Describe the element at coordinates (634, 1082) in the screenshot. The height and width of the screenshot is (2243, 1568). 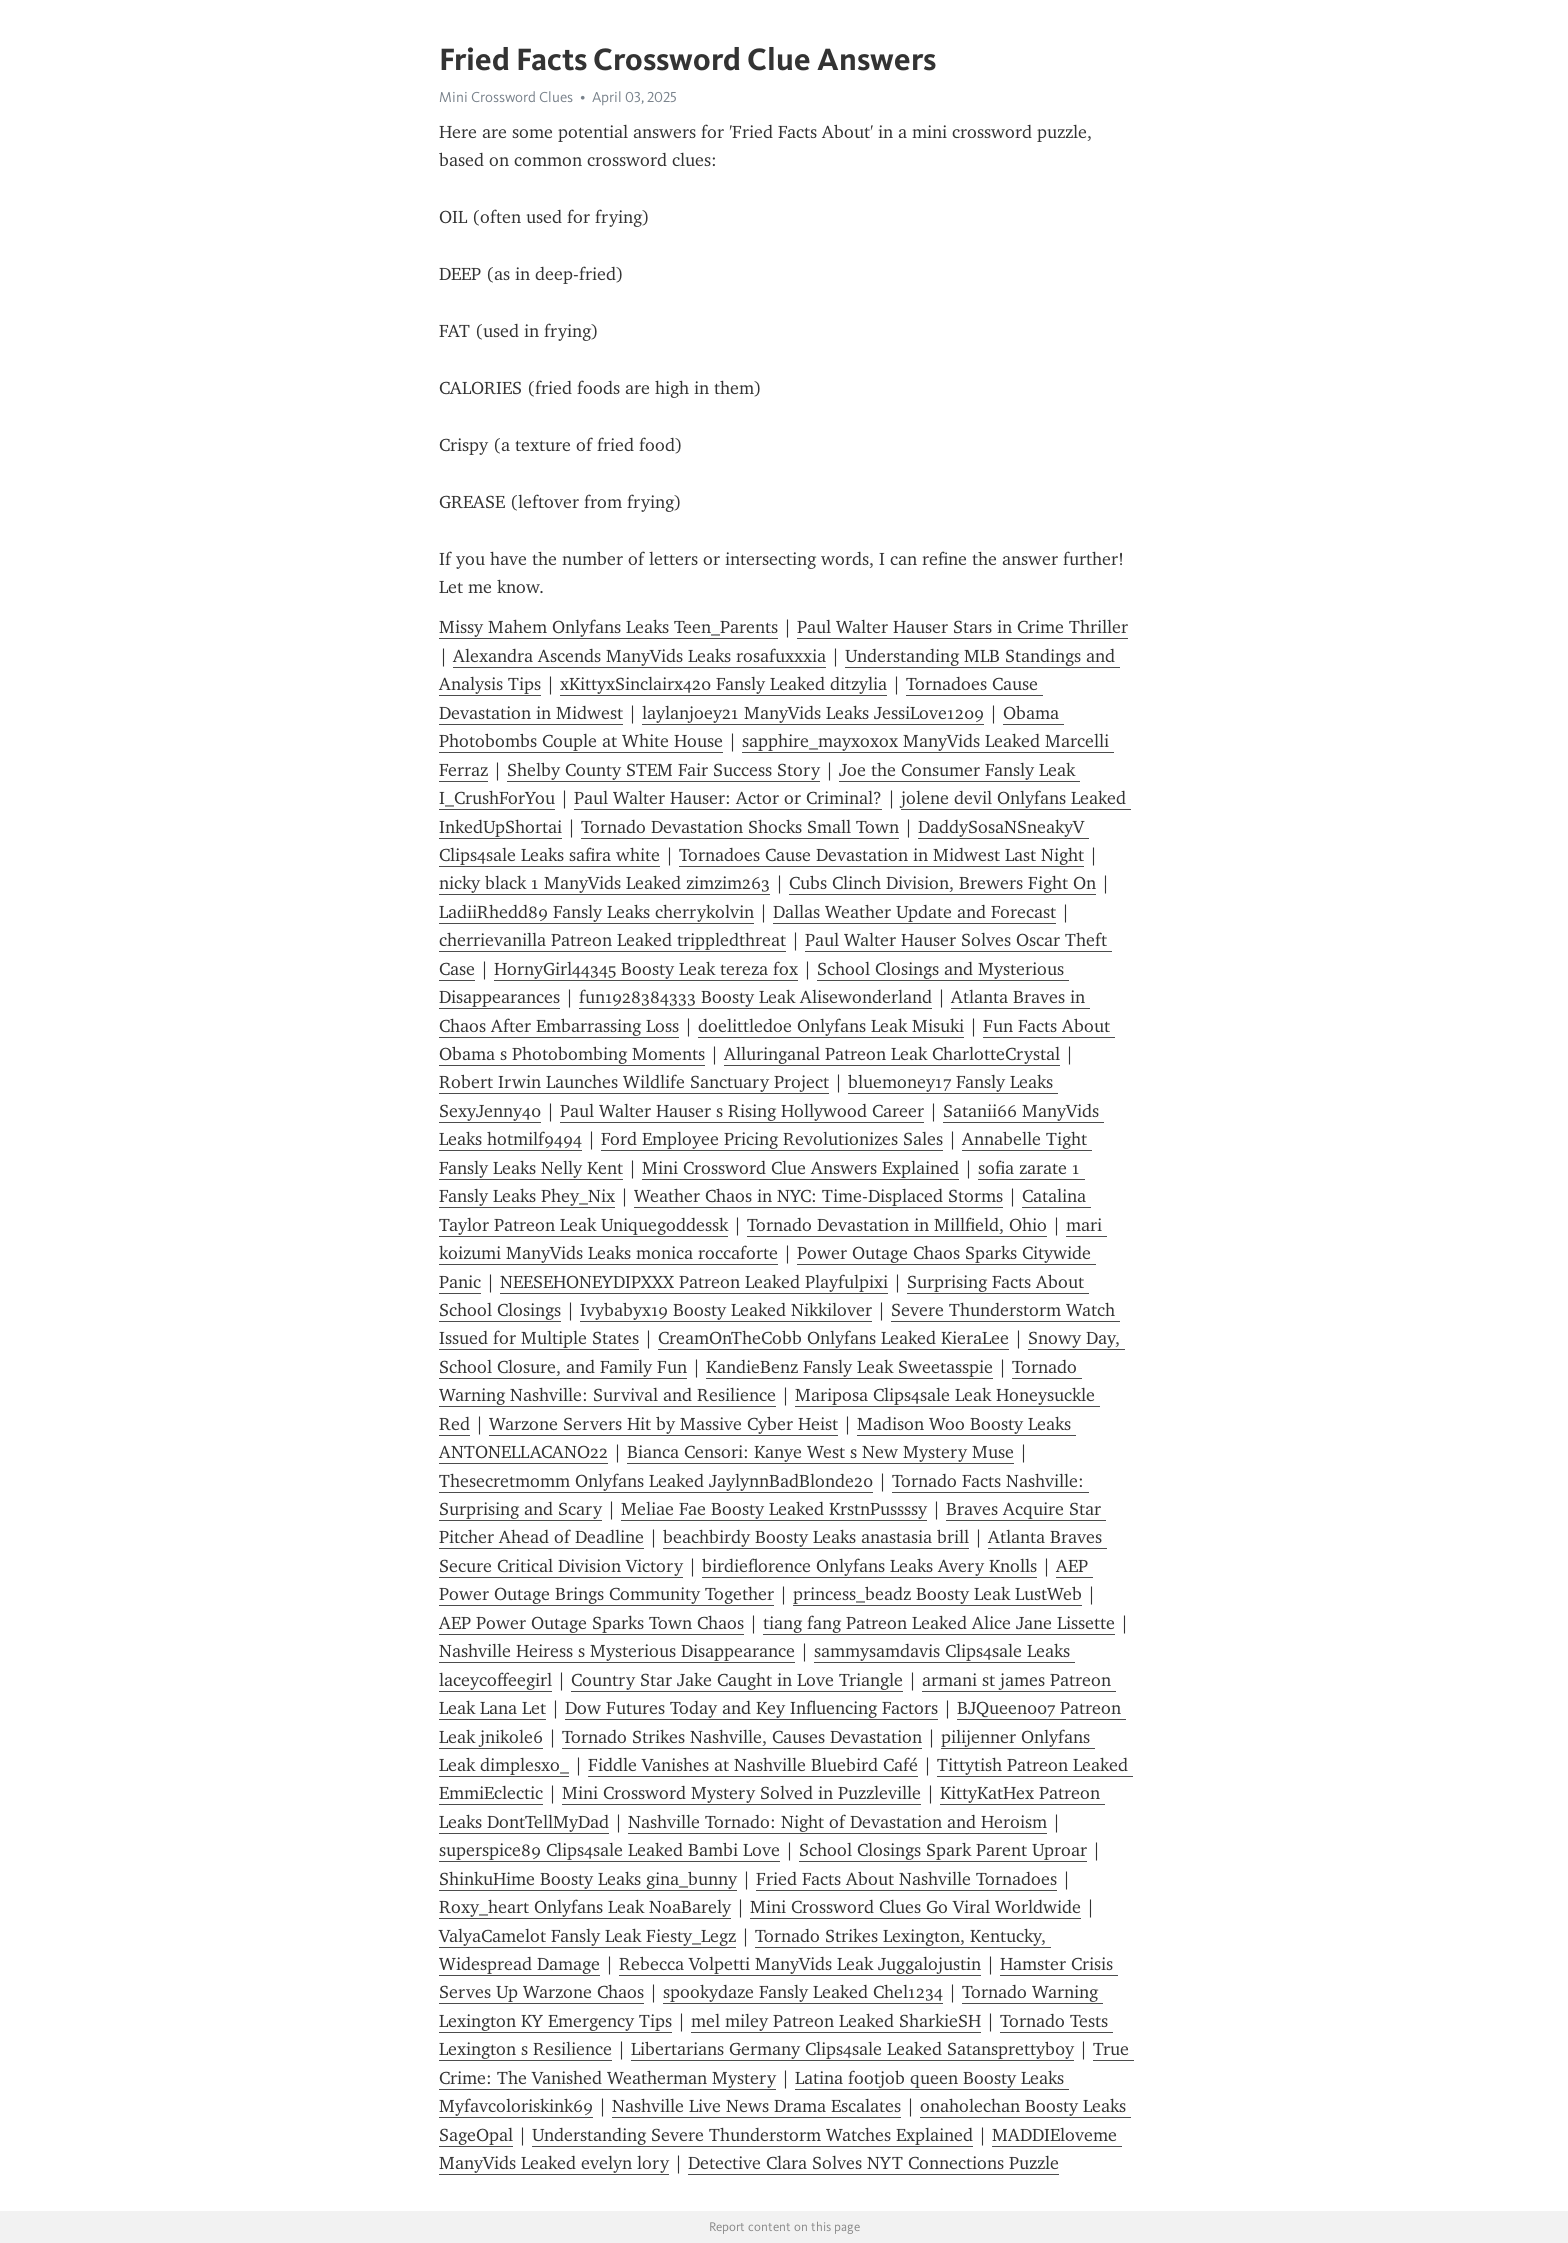
I see `Robert Irwin Launches Wildlife Sanctuary Project` at that location.